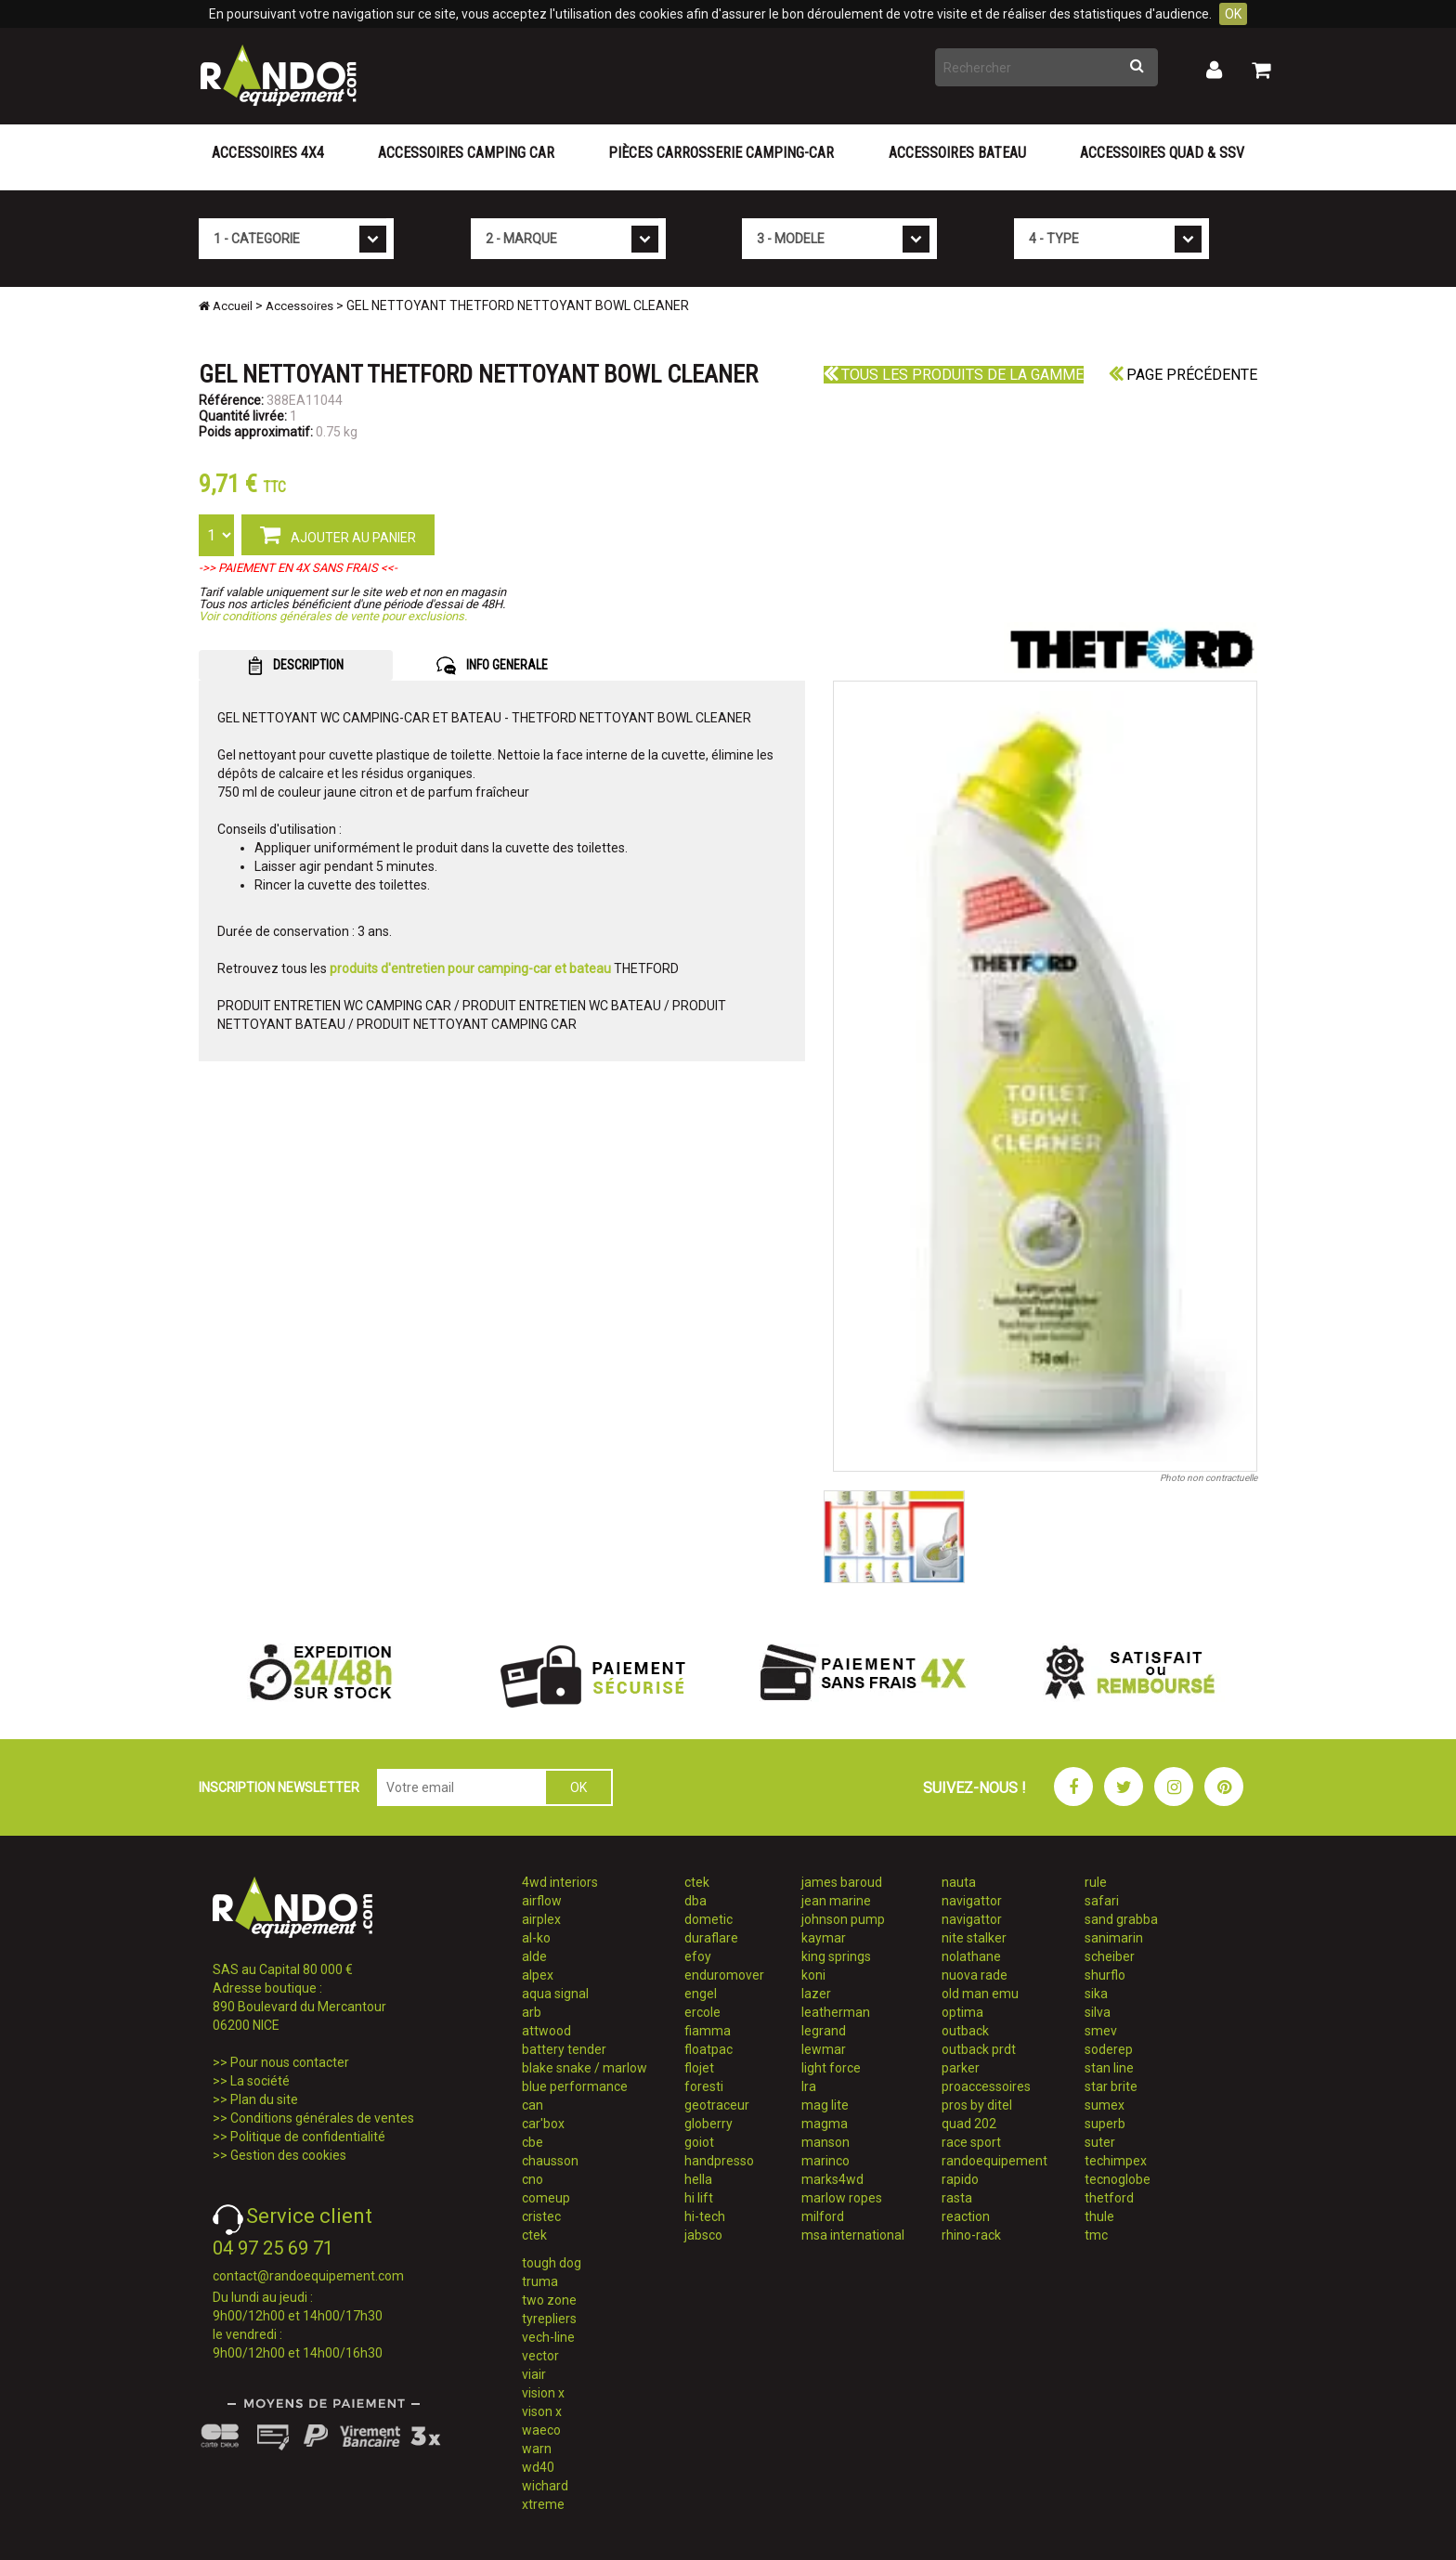  What do you see at coordinates (703, 2235) in the screenshot?
I see `jabsco` at bounding box center [703, 2235].